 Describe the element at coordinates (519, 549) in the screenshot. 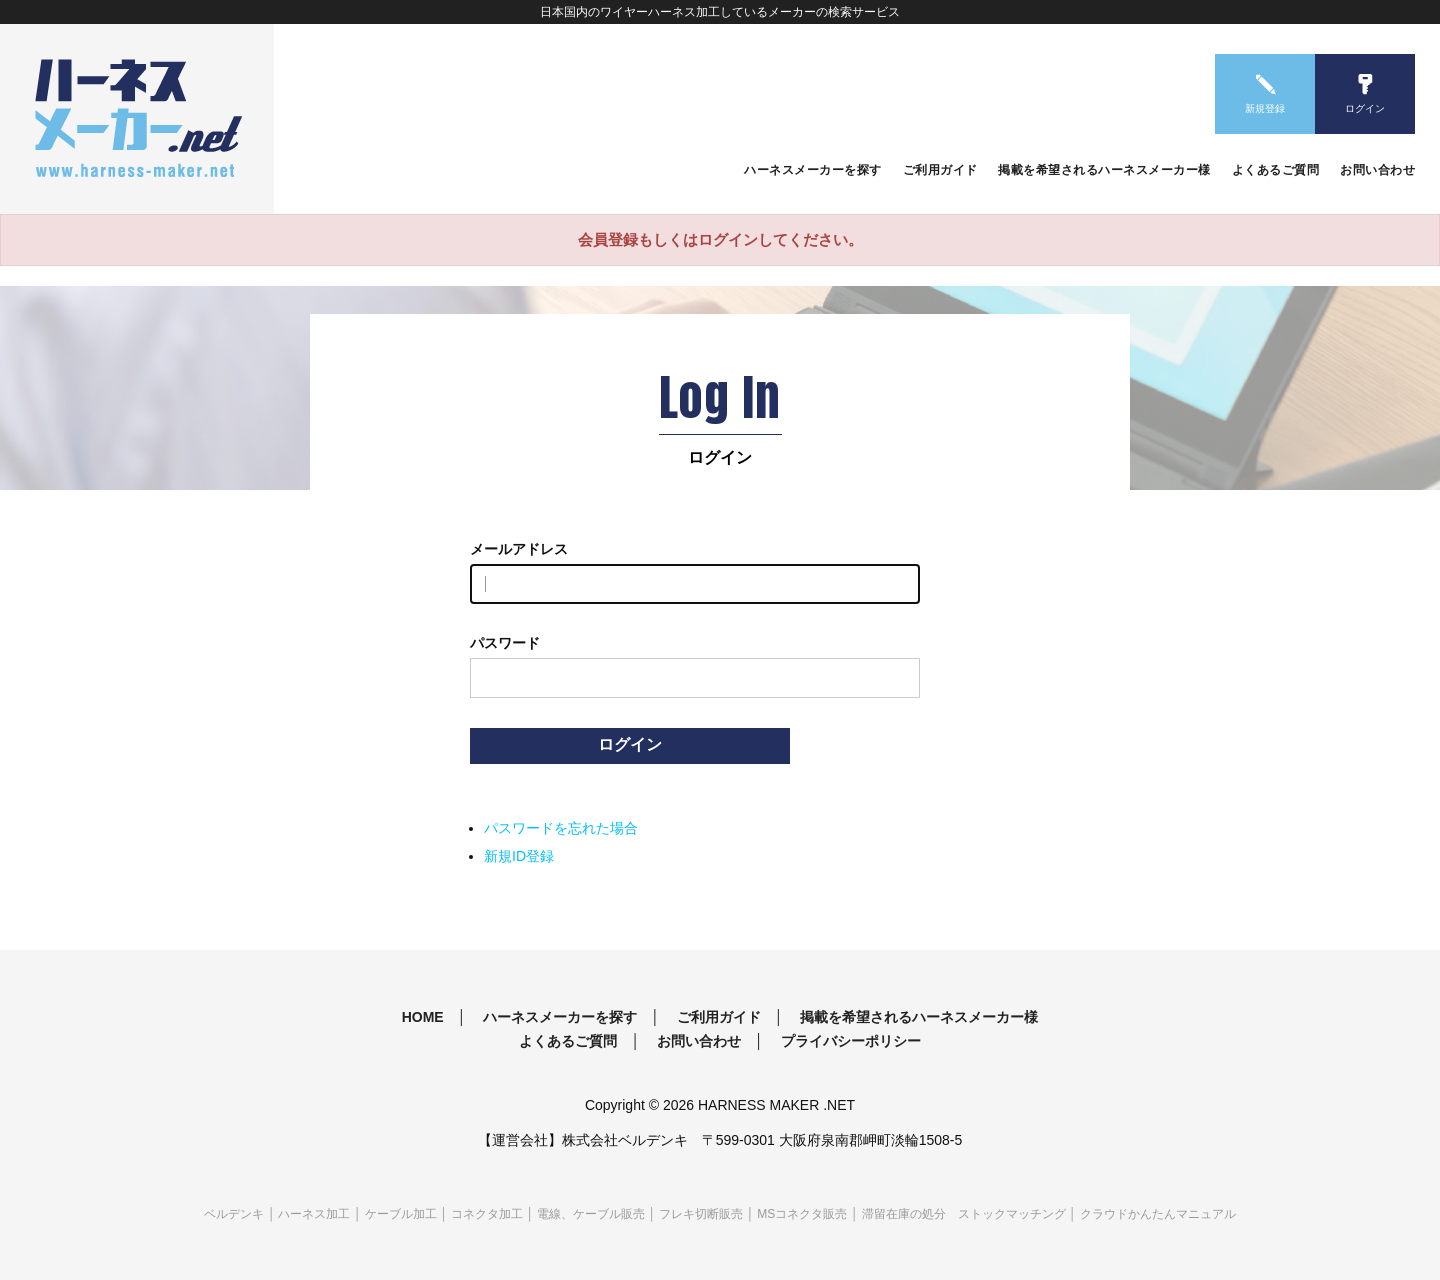

I see `メールアドレス` at that location.